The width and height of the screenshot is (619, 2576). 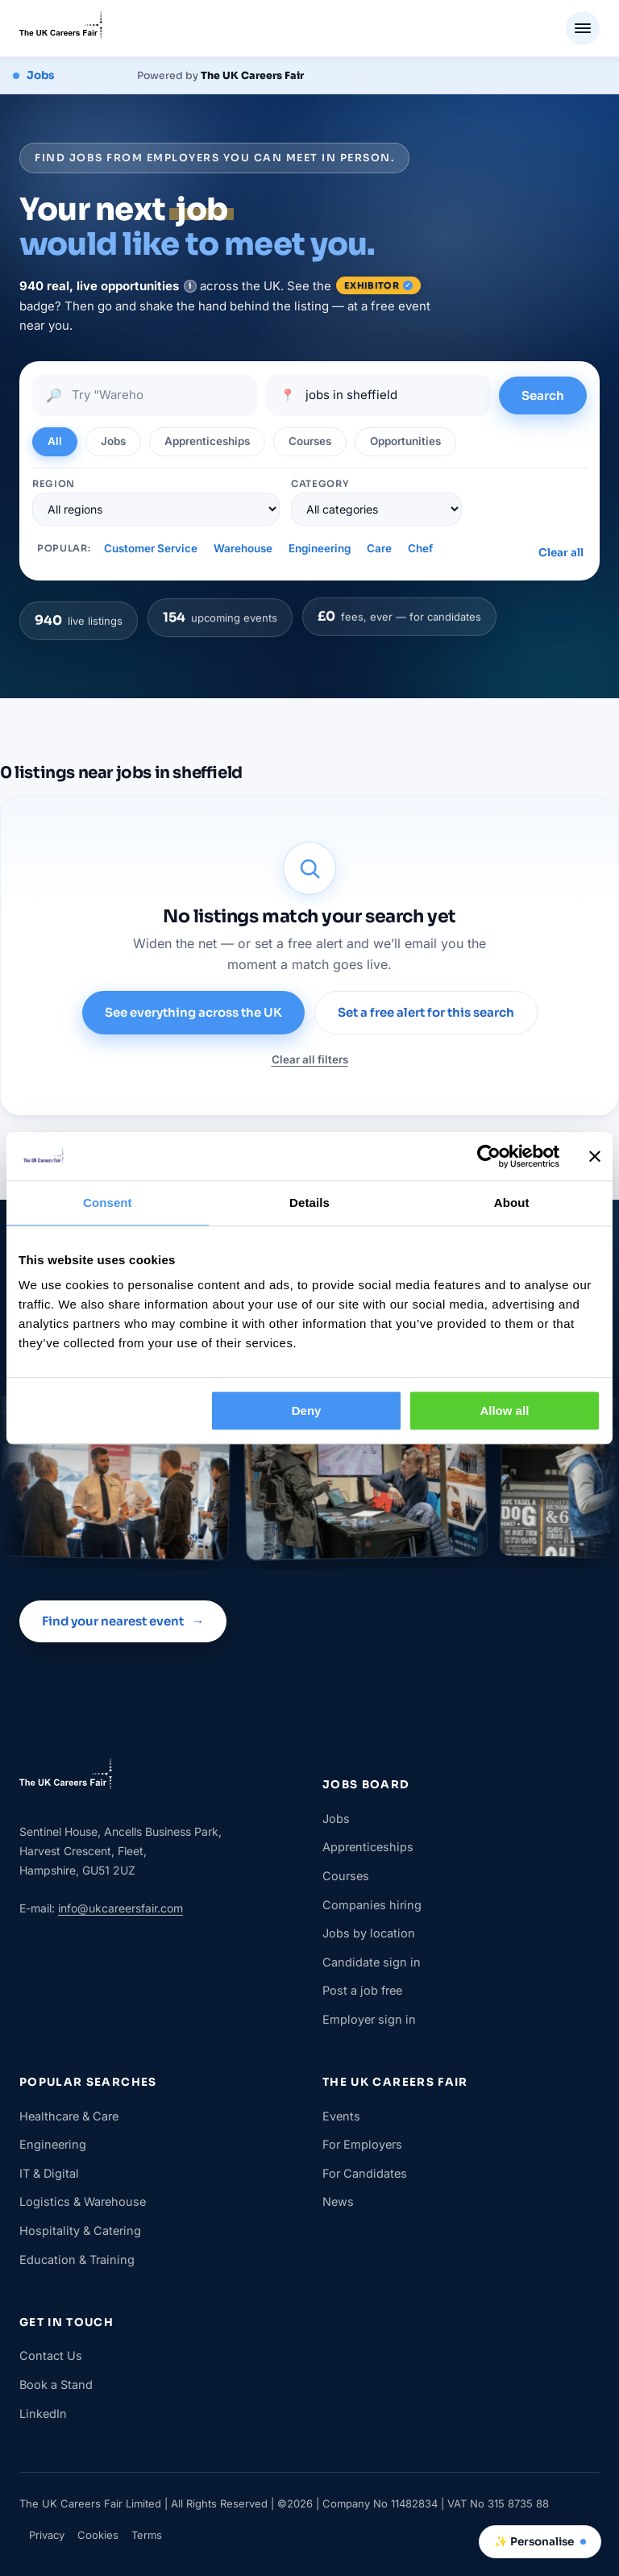 What do you see at coordinates (369, 2019) in the screenshot?
I see `Employer sign in` at bounding box center [369, 2019].